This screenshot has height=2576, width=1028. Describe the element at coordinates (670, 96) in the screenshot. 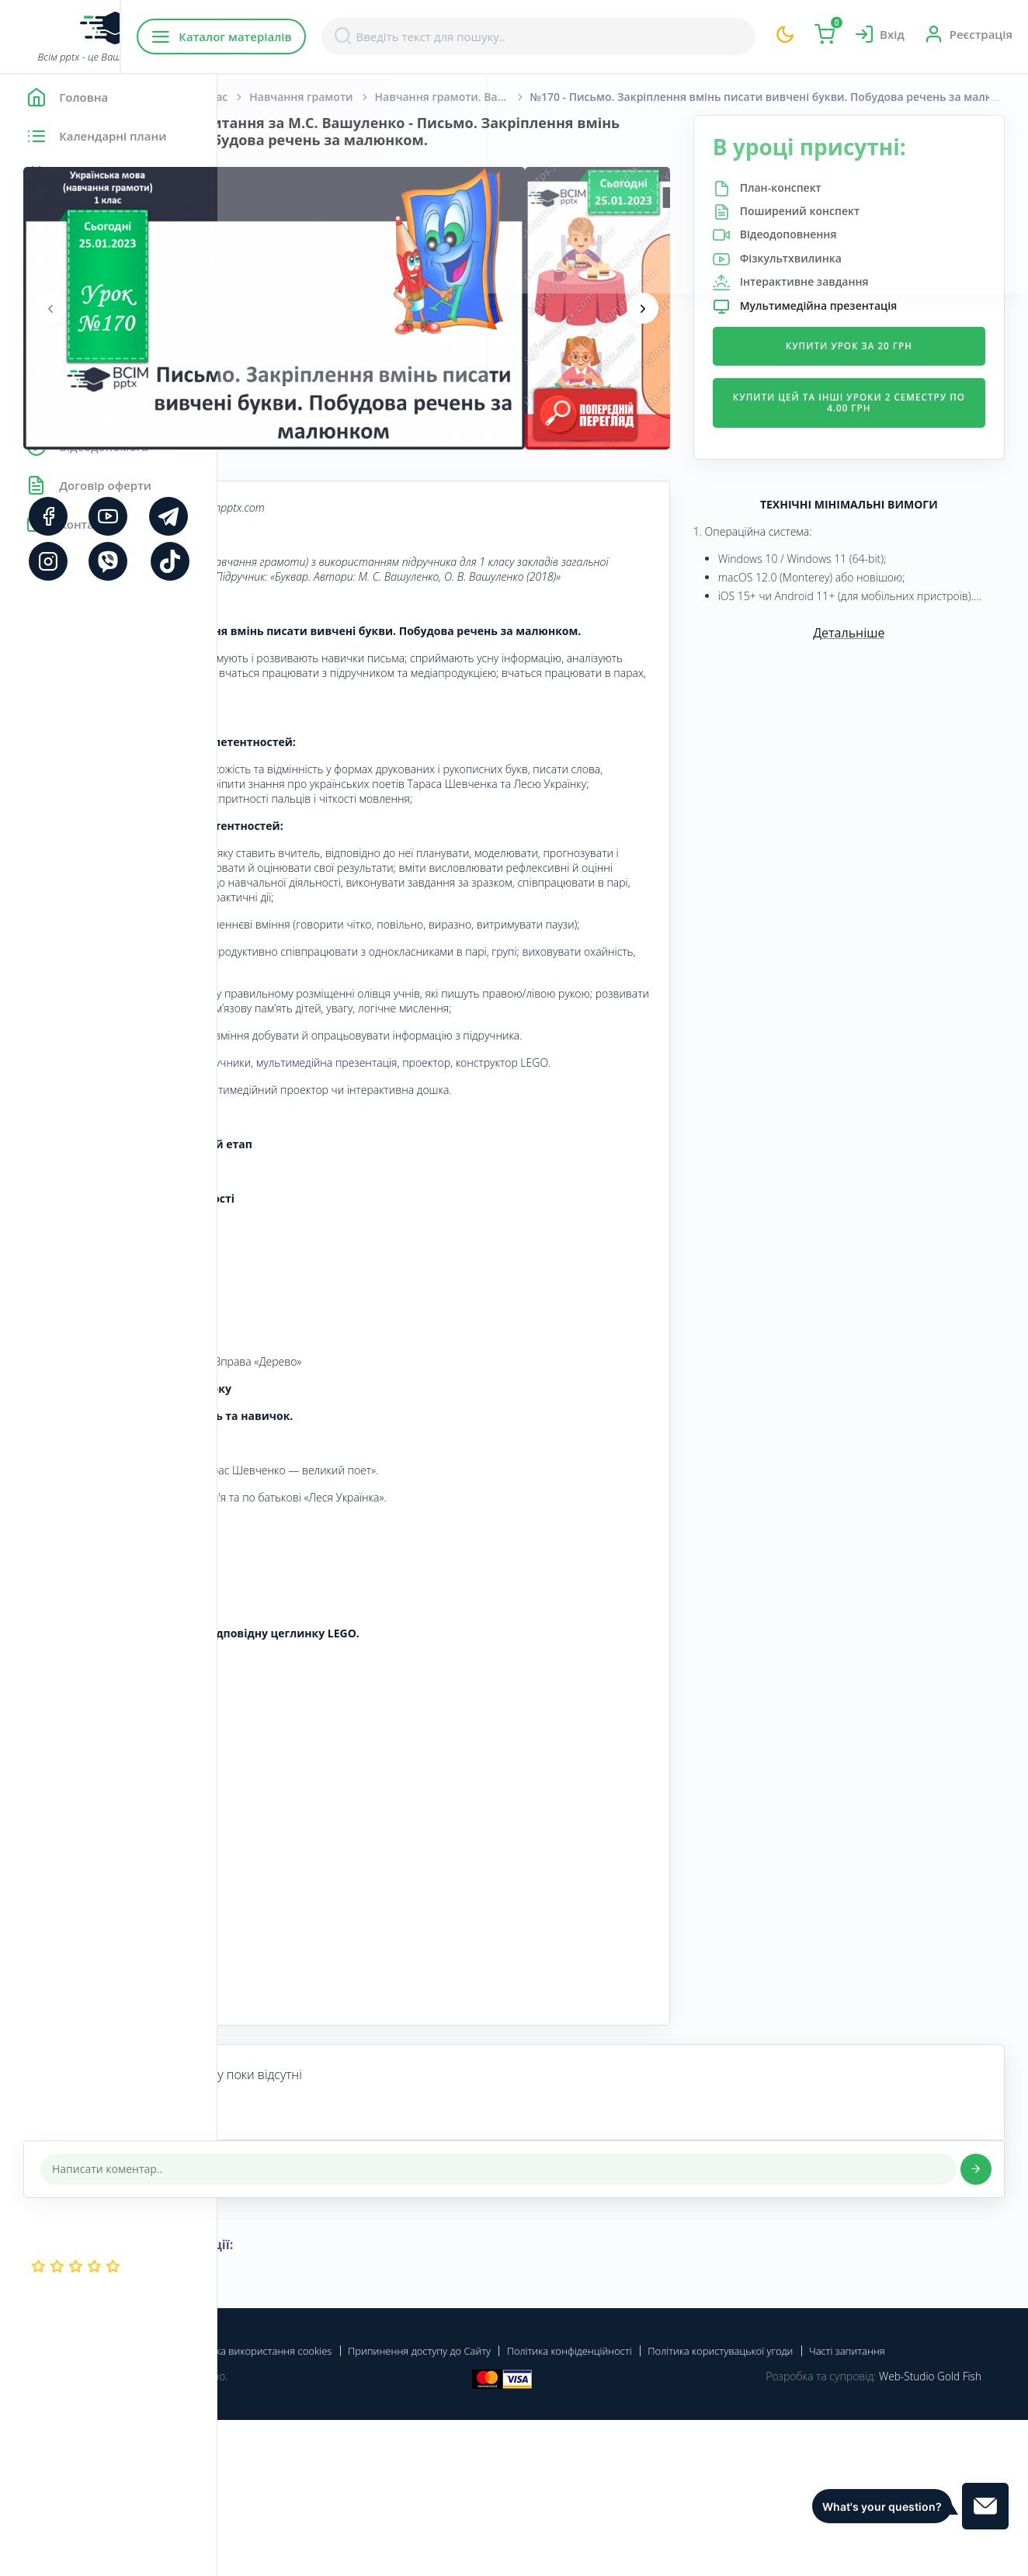

I see `Навчання грамоти. Вашуленко М. С., Вашуленко О. В. 1 клас [2018-2022]` at that location.